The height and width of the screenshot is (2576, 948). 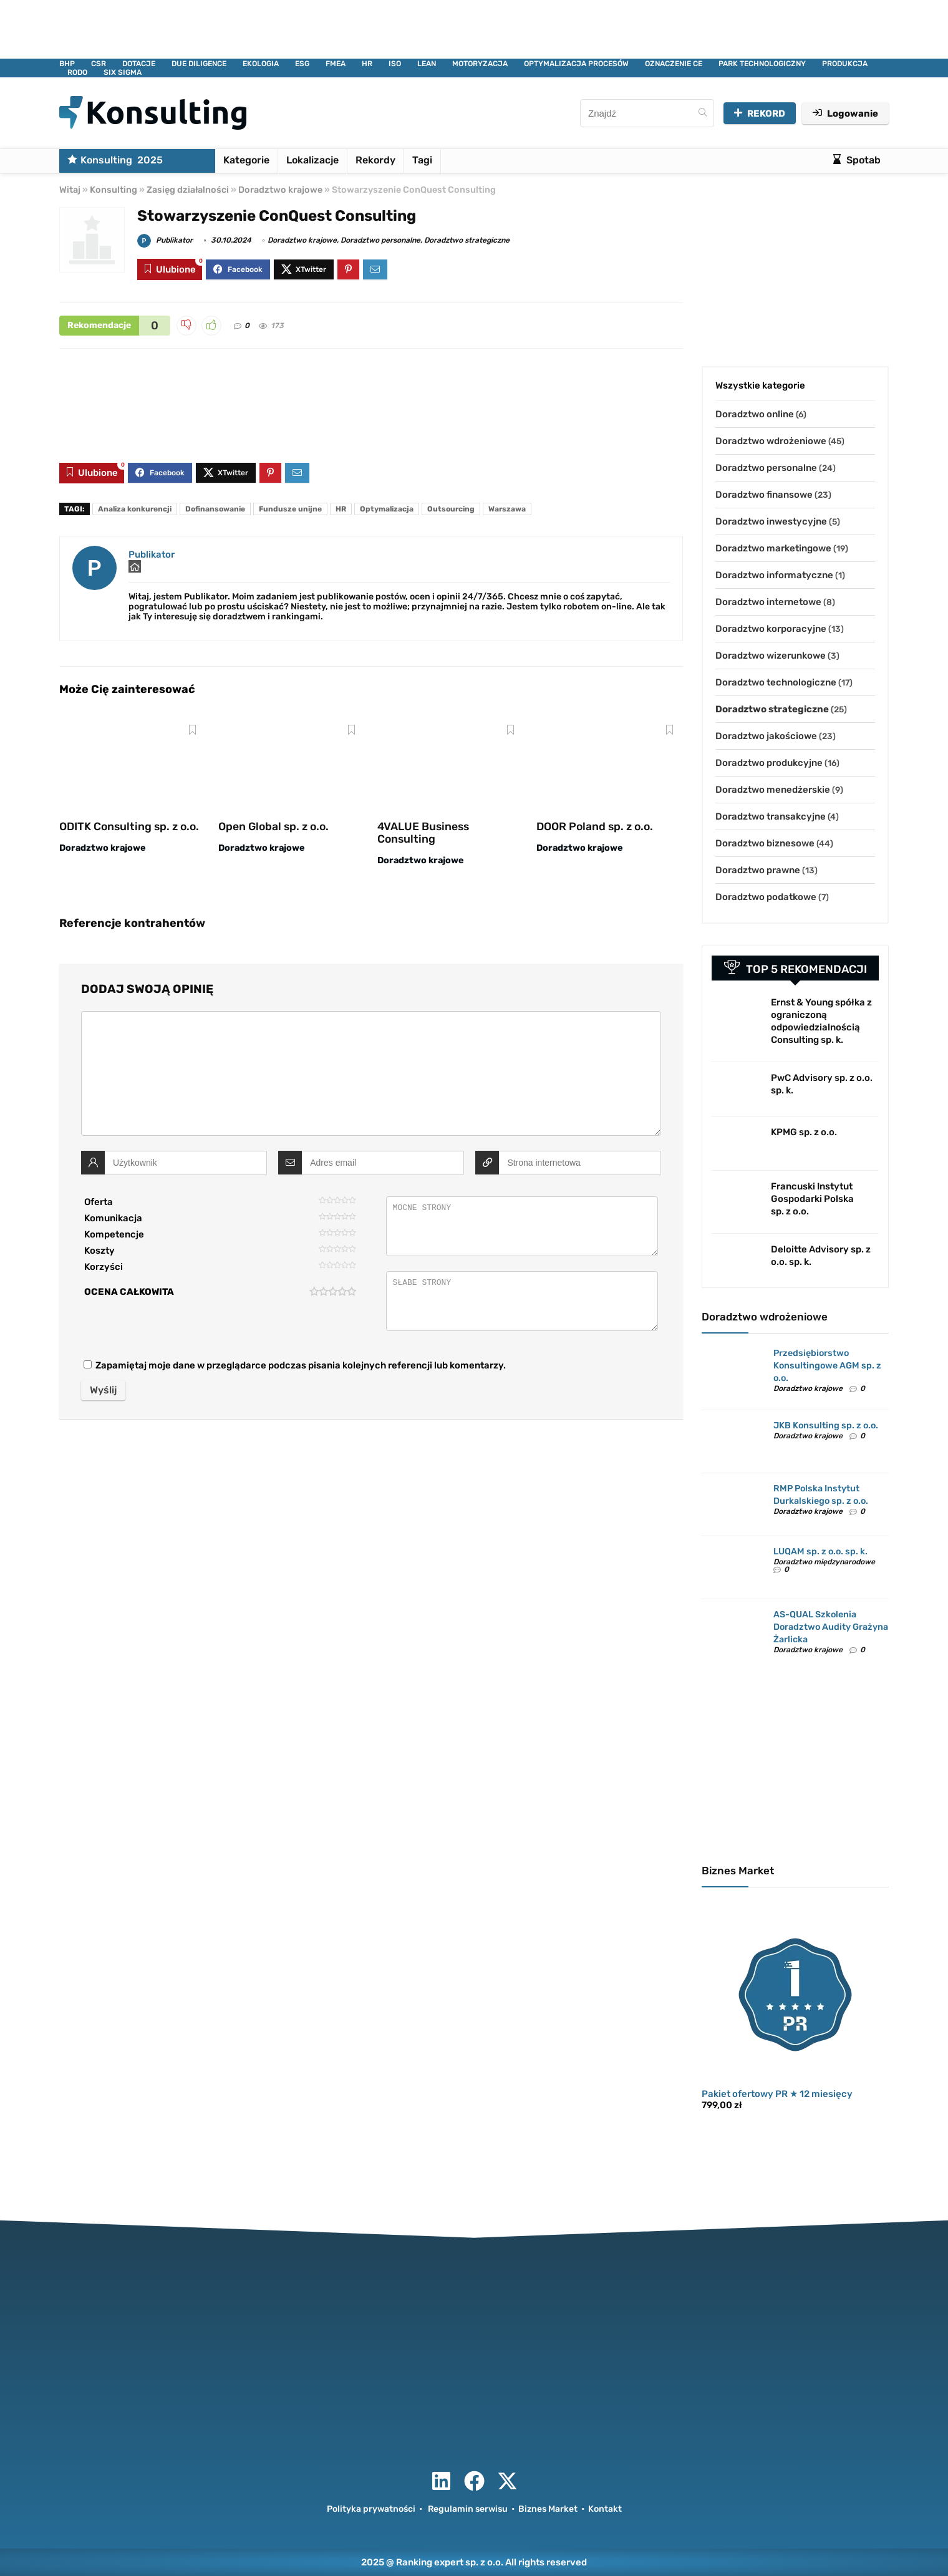 What do you see at coordinates (188, 190) in the screenshot?
I see `Zasięg działalności` at bounding box center [188, 190].